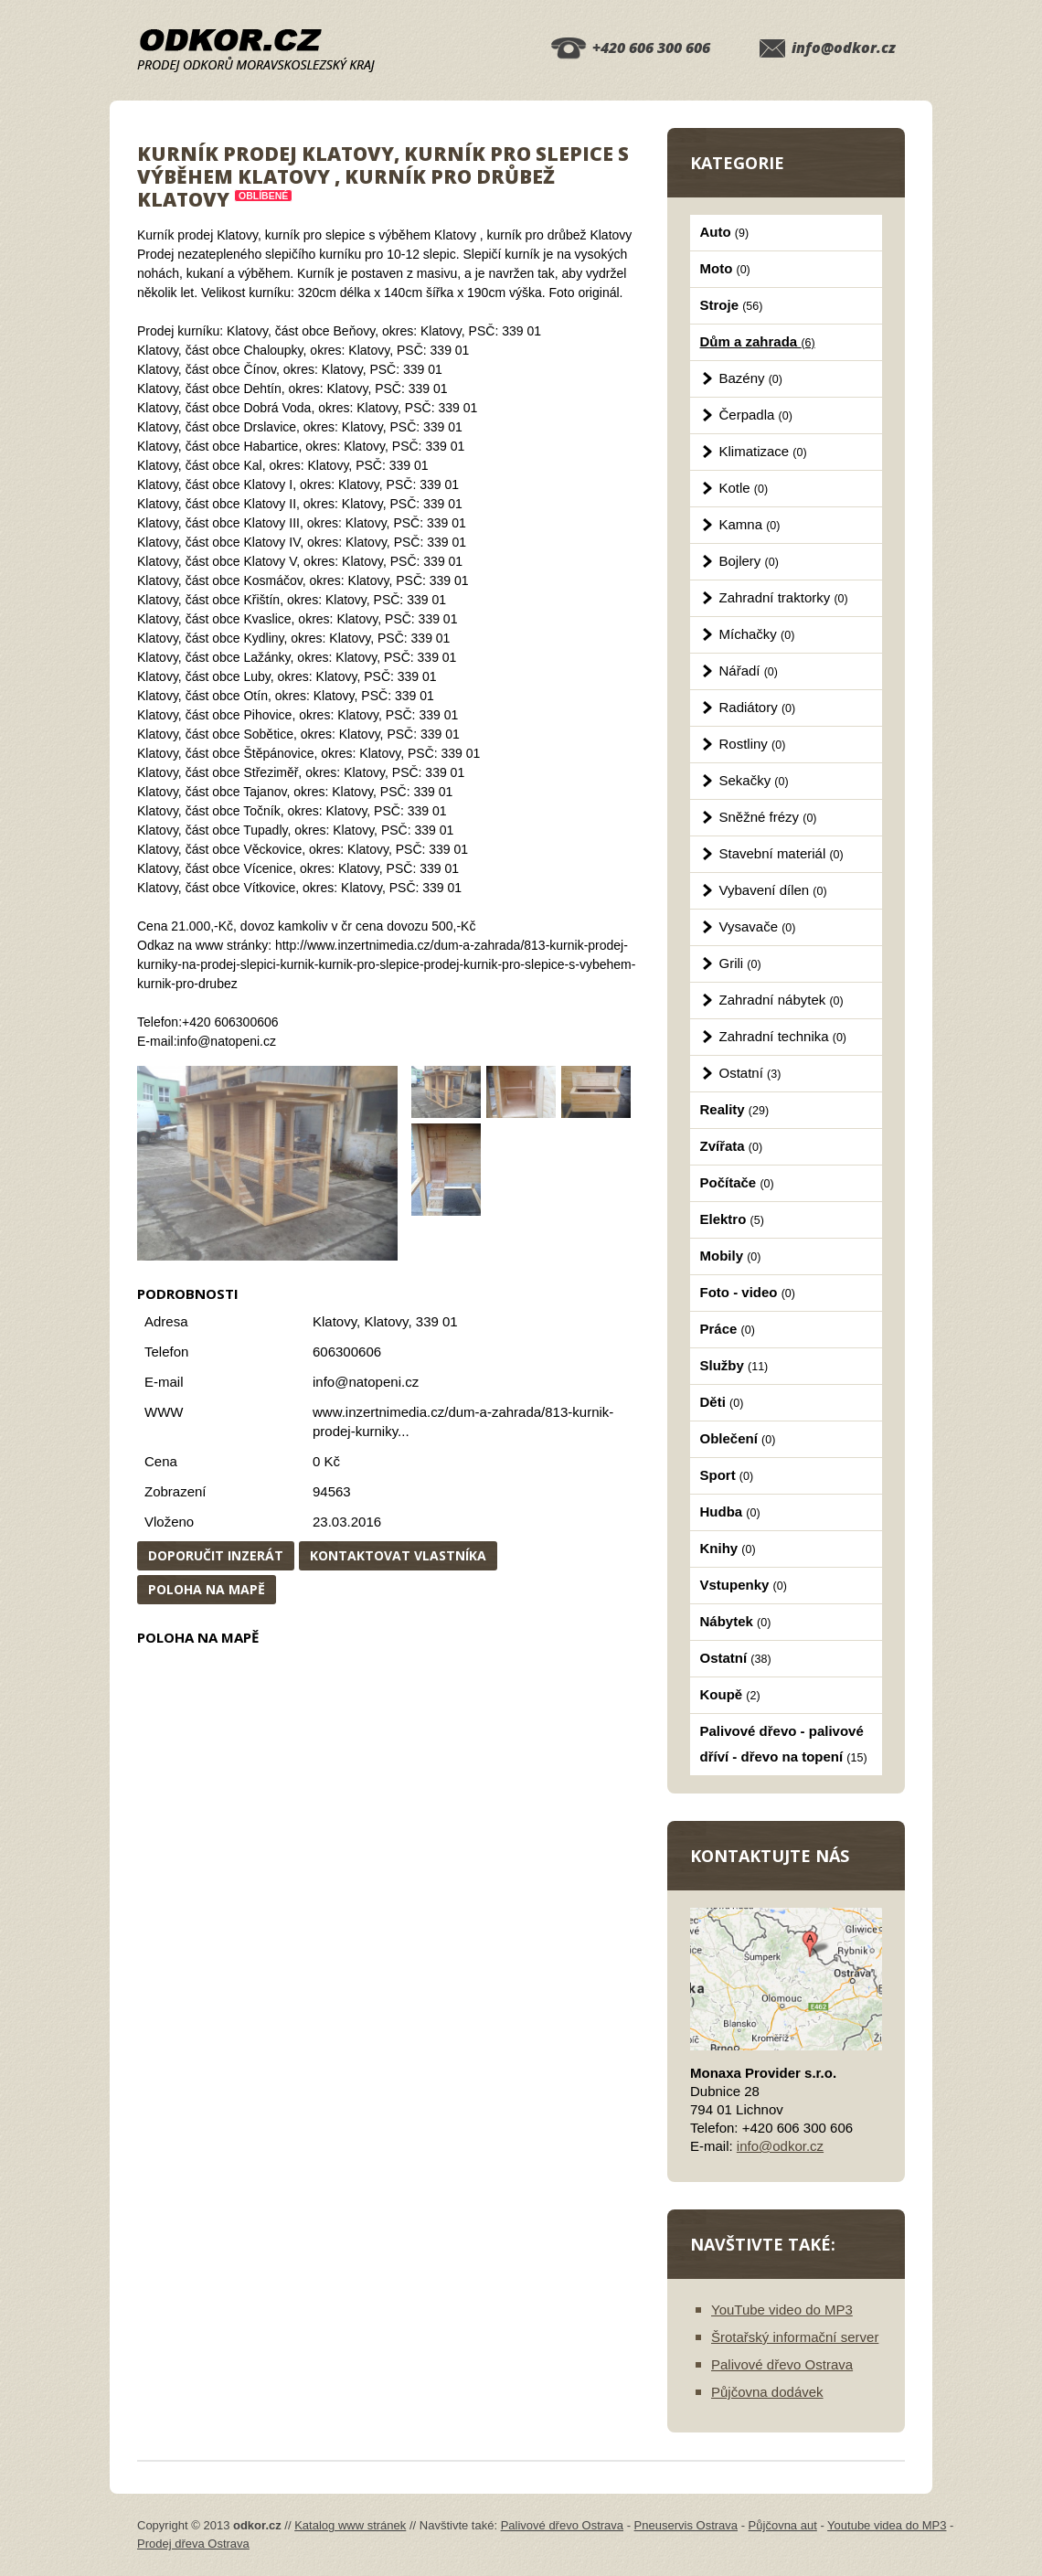 The height and width of the screenshot is (2576, 1042). I want to click on Palivové dřevo - palivové dříví - dřevo na topení, so click(783, 1743).